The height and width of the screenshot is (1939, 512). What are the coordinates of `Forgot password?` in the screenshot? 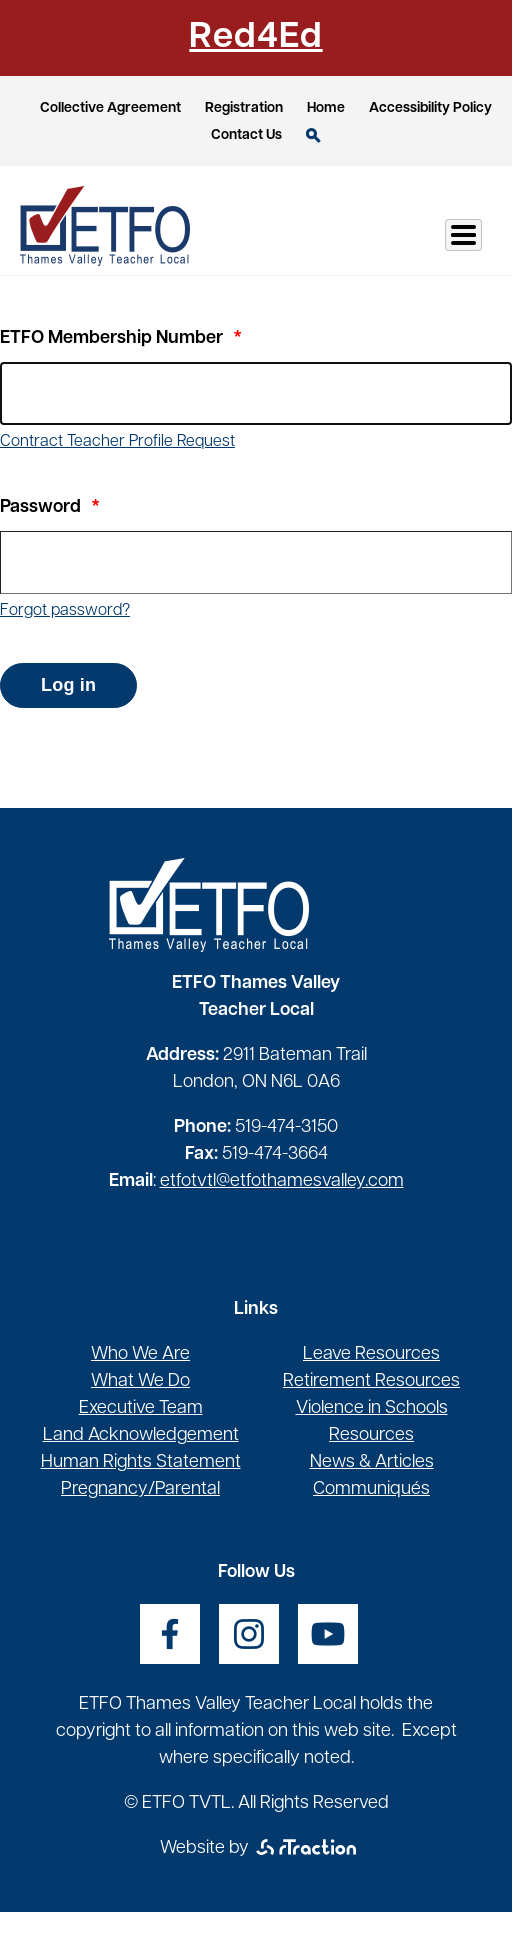 It's located at (65, 611).